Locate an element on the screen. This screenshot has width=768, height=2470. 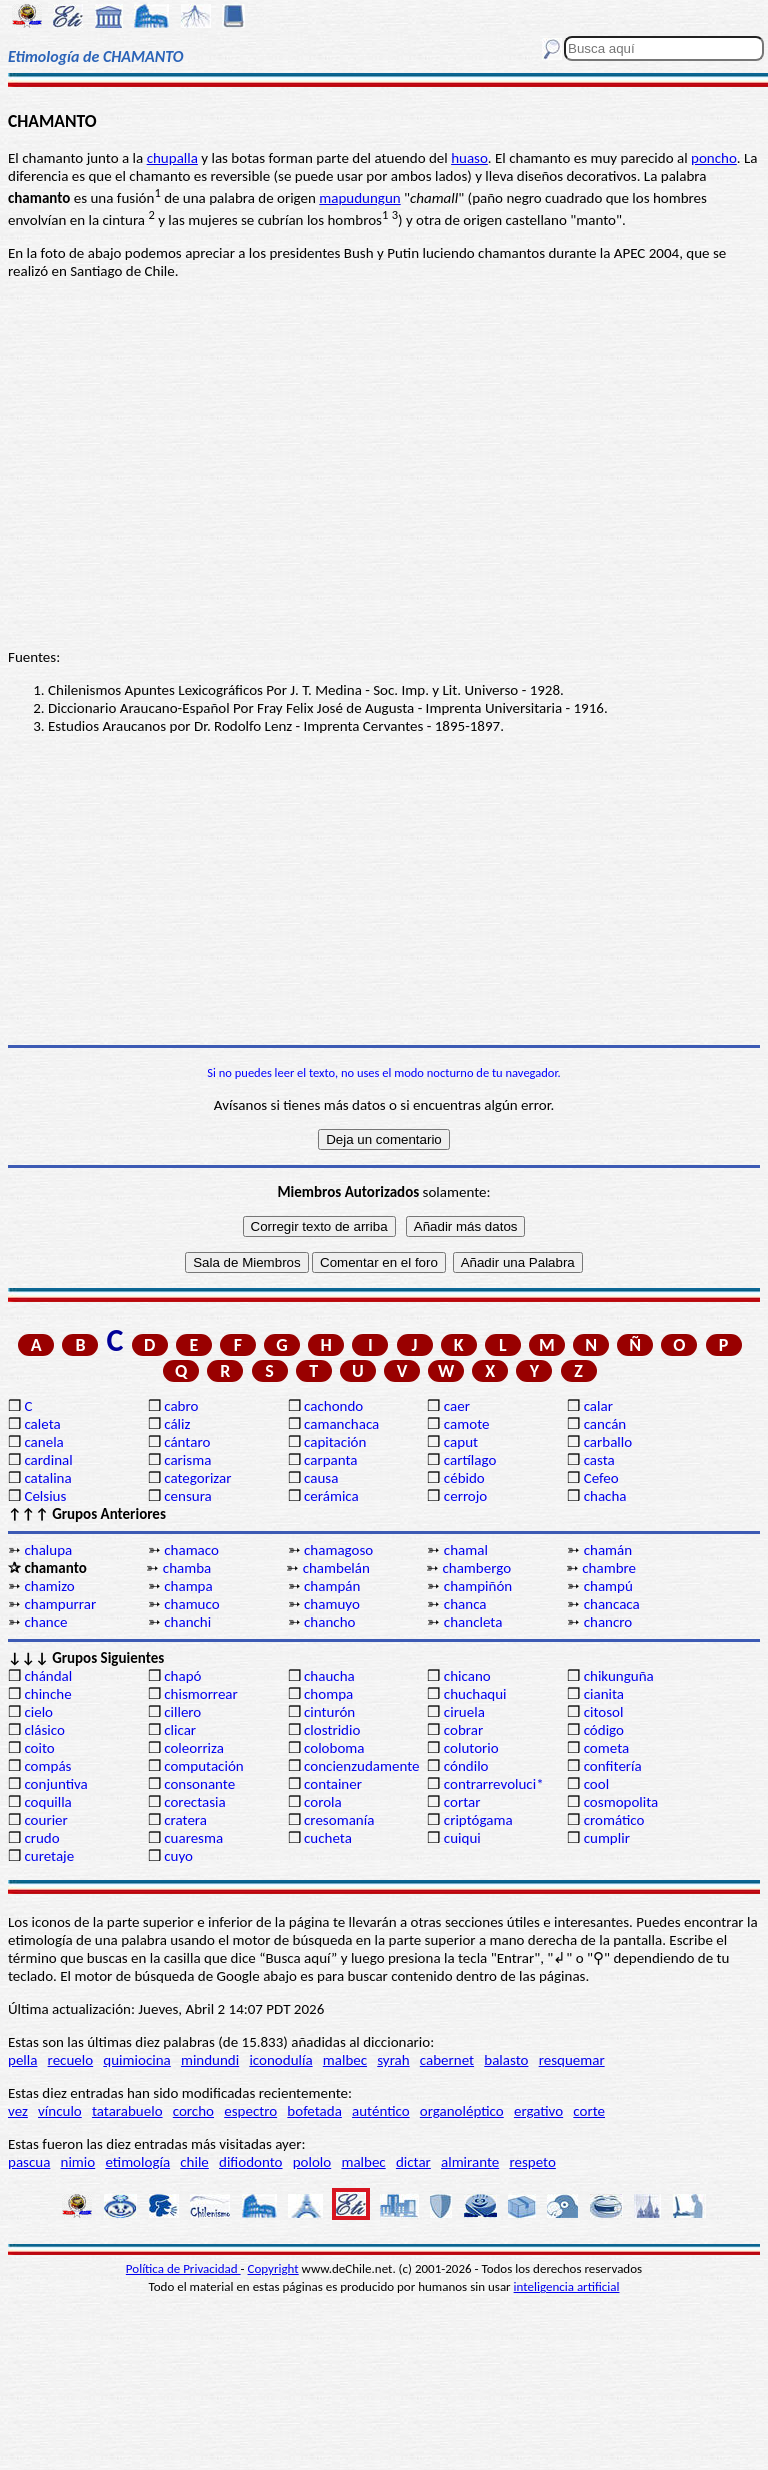
corola is located at coordinates (323, 1802).